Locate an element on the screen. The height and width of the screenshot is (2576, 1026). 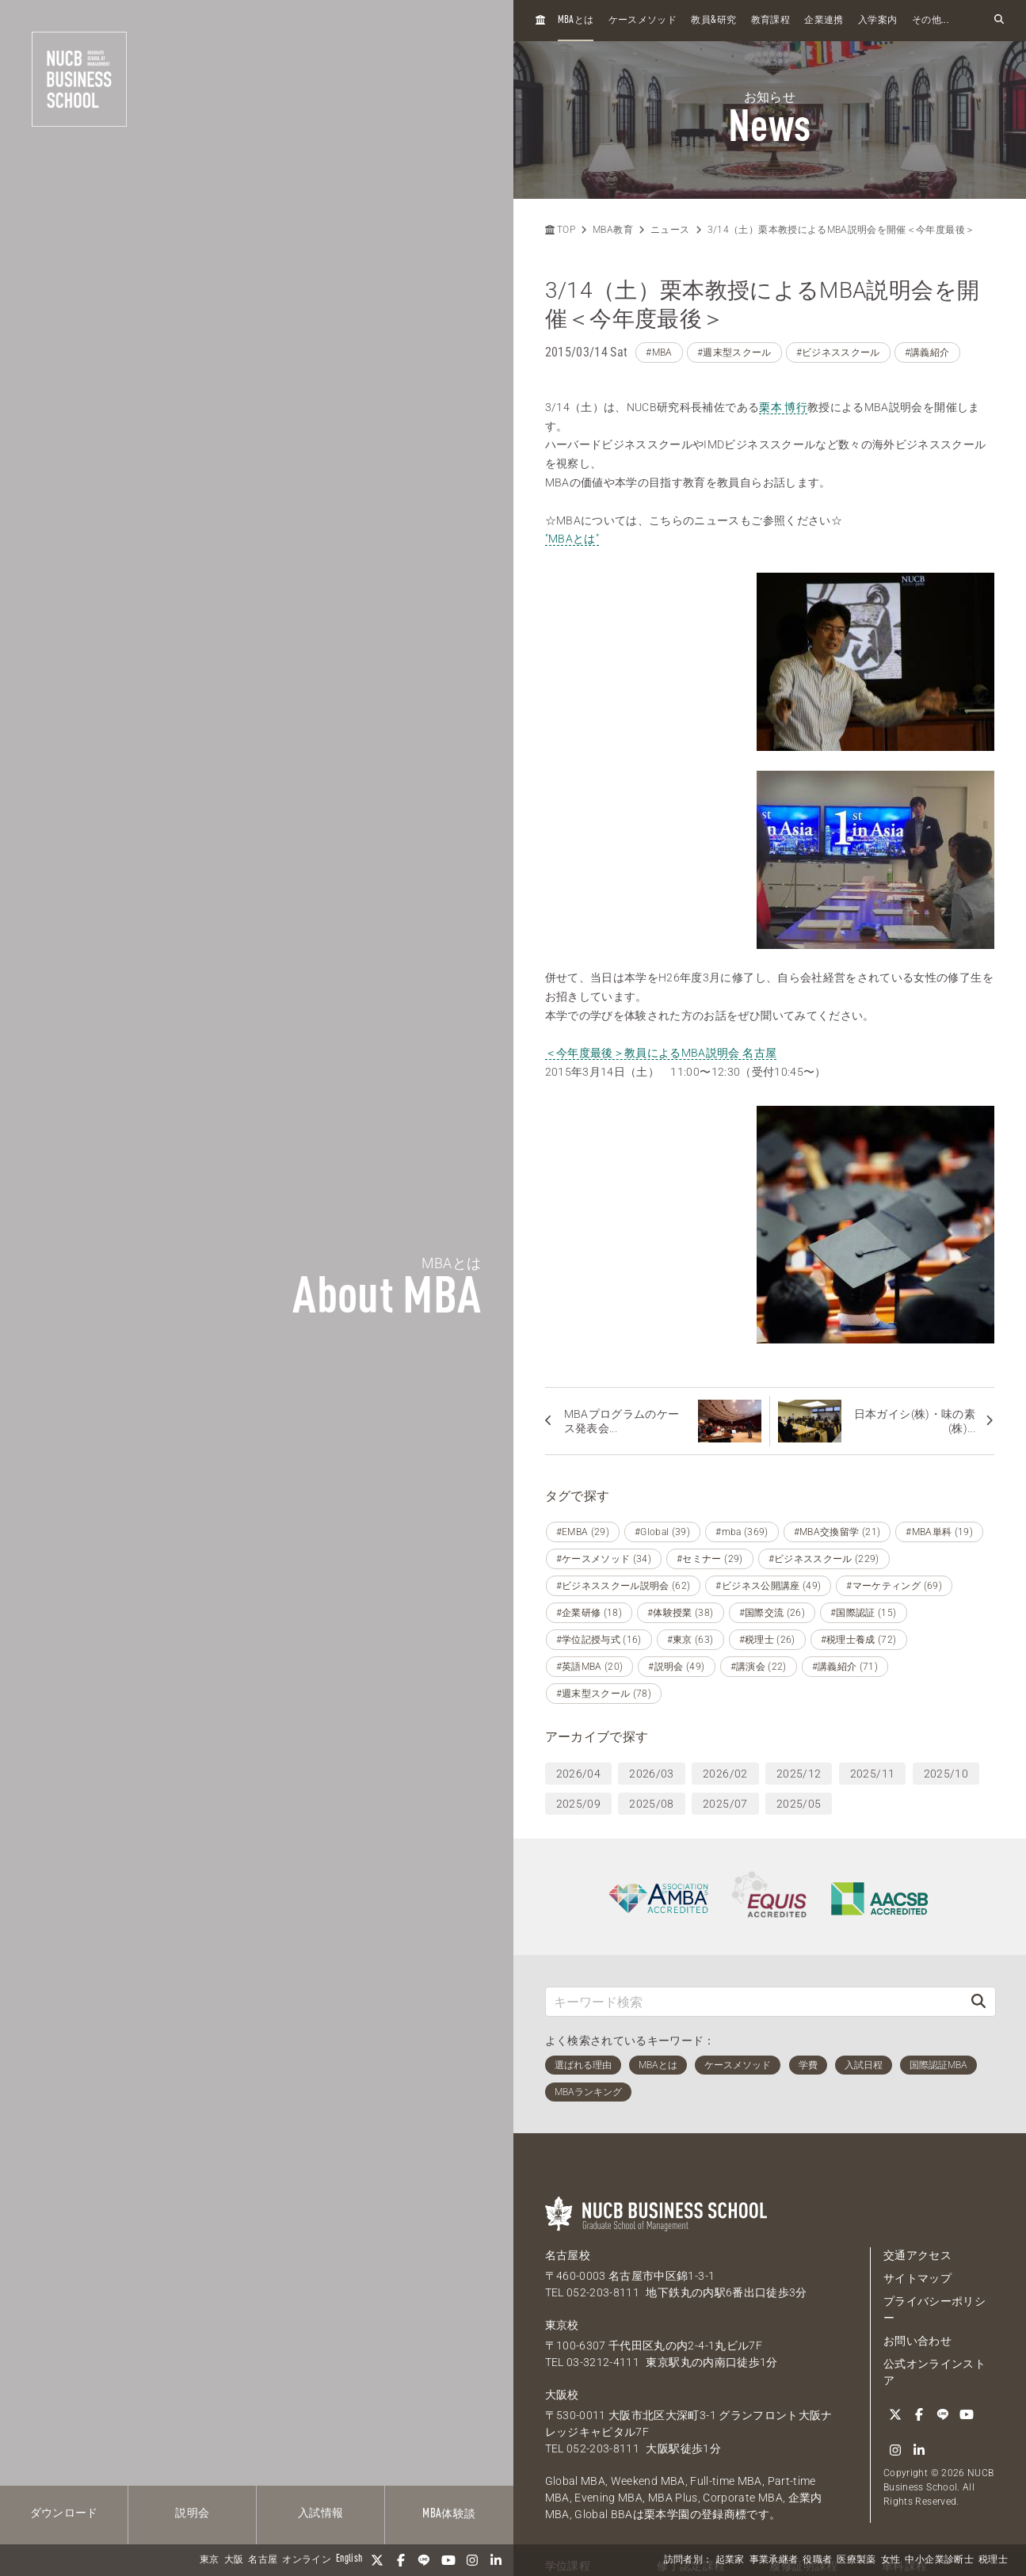
#ケースメソッド (34) is located at coordinates (604, 1558).